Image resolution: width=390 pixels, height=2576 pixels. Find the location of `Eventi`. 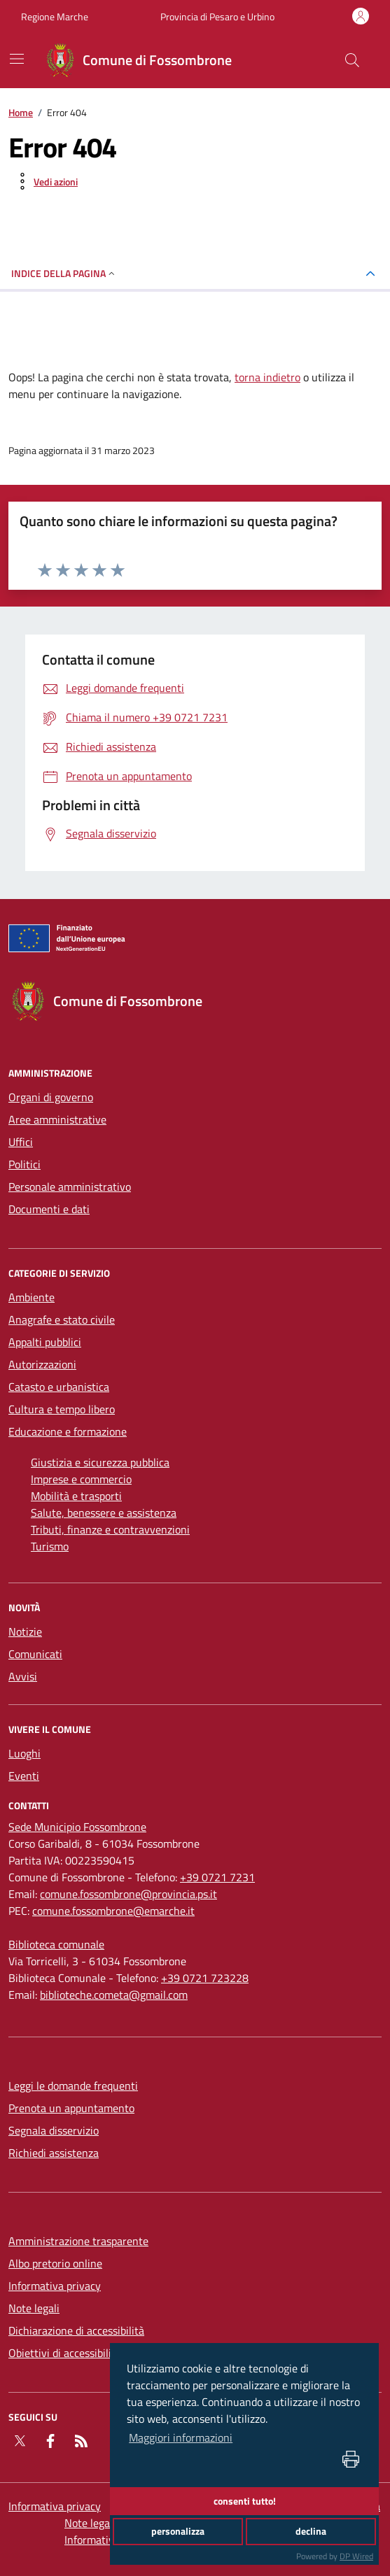

Eventi is located at coordinates (23, 1775).